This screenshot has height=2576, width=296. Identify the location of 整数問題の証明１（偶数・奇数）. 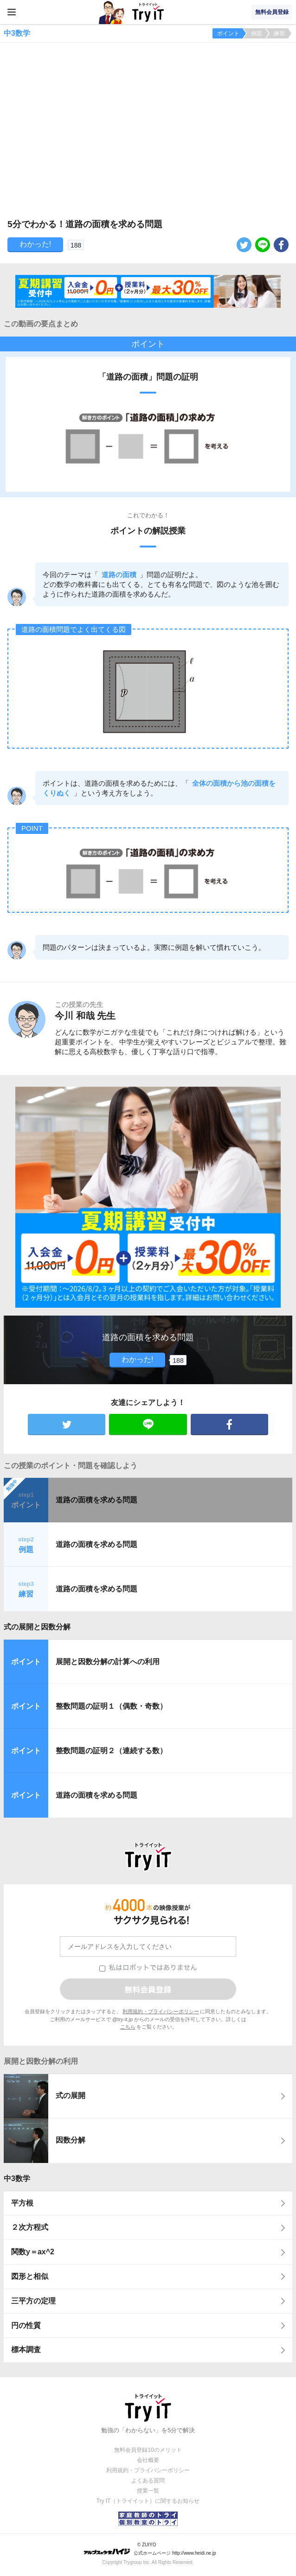
(111, 1706).